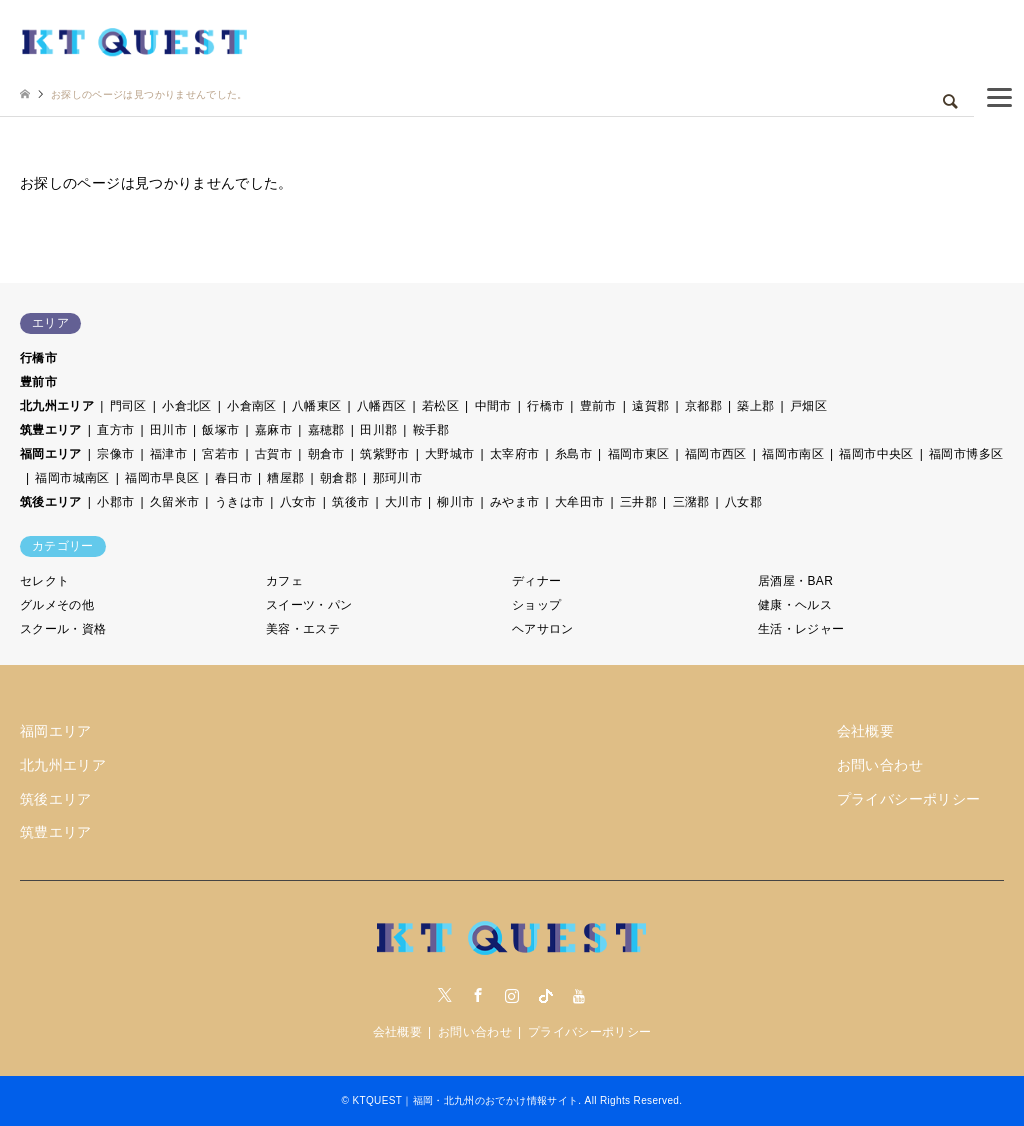  What do you see at coordinates (909, 799) in the screenshot?
I see `プライバシーポリシー` at bounding box center [909, 799].